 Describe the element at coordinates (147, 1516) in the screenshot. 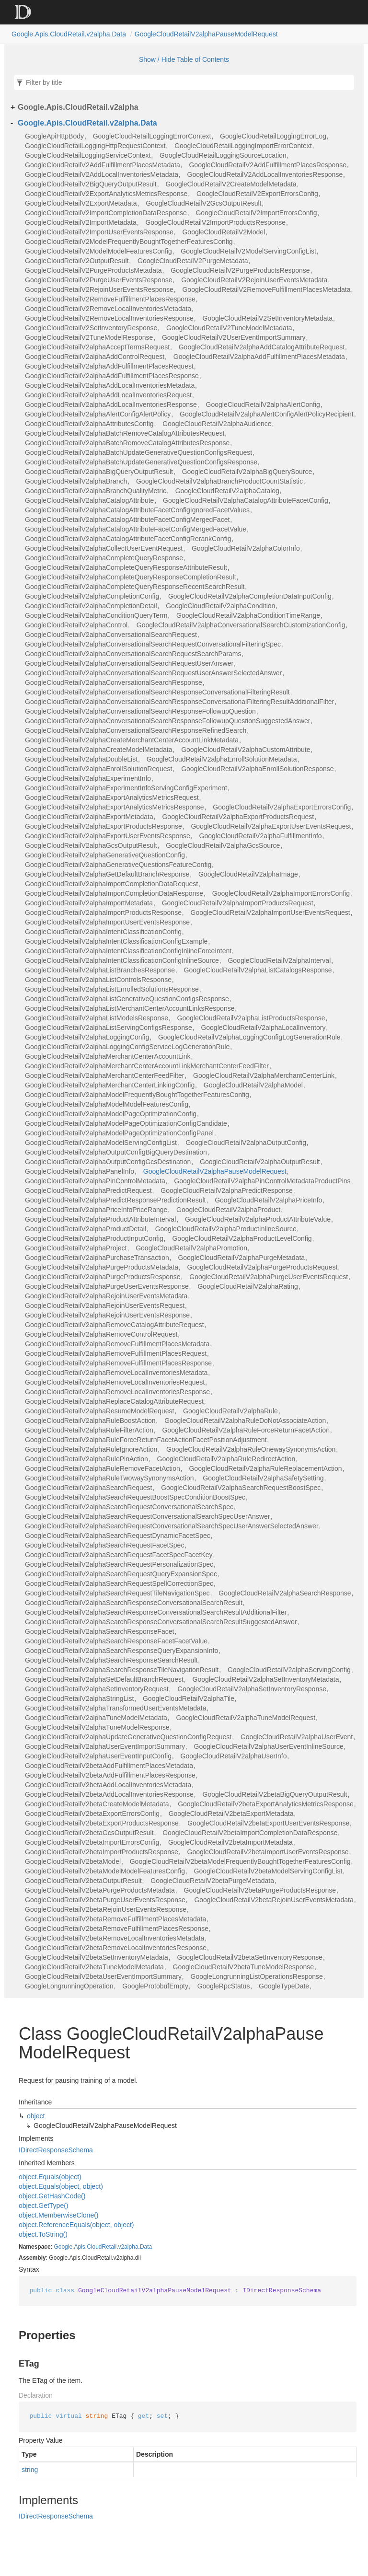

I see `GoogleCloudRetailV2alphaSearchRequestConversationalSearchSpecUserAnswer` at that location.